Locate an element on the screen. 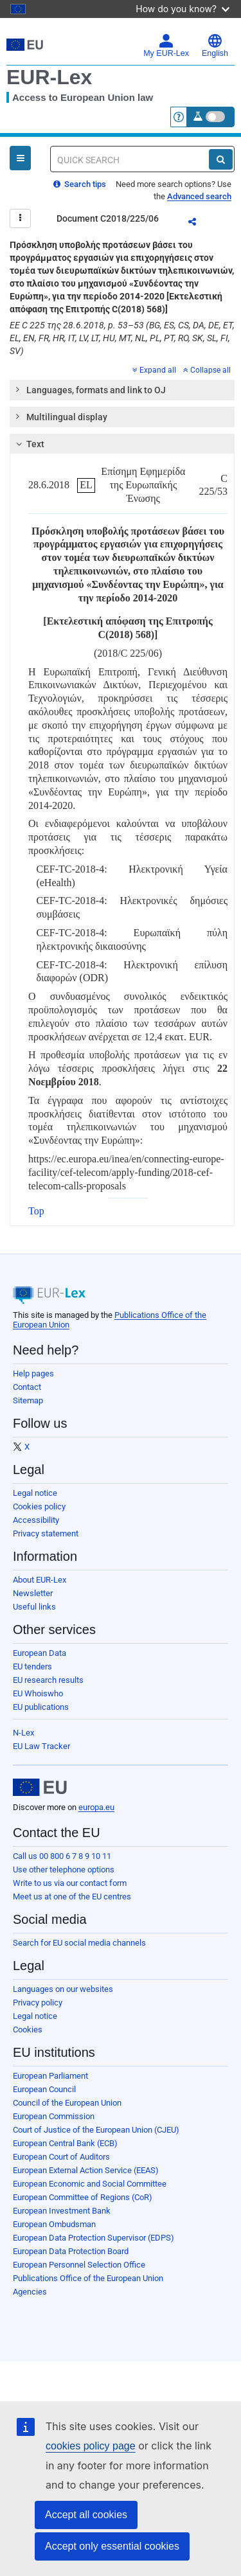  European Court of Auditors is located at coordinates (61, 2157).